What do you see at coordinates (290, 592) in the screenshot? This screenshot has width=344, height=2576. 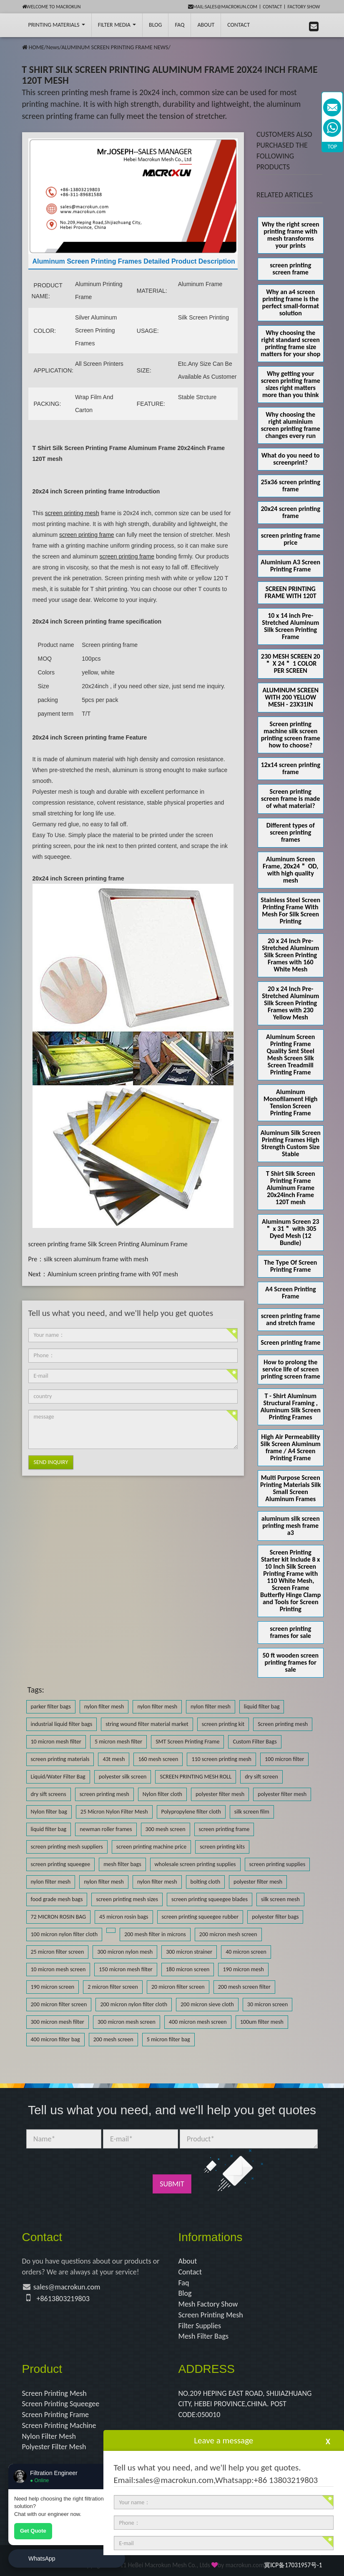 I see `SCREEN PRINTING FRAME WITH 120T` at bounding box center [290, 592].